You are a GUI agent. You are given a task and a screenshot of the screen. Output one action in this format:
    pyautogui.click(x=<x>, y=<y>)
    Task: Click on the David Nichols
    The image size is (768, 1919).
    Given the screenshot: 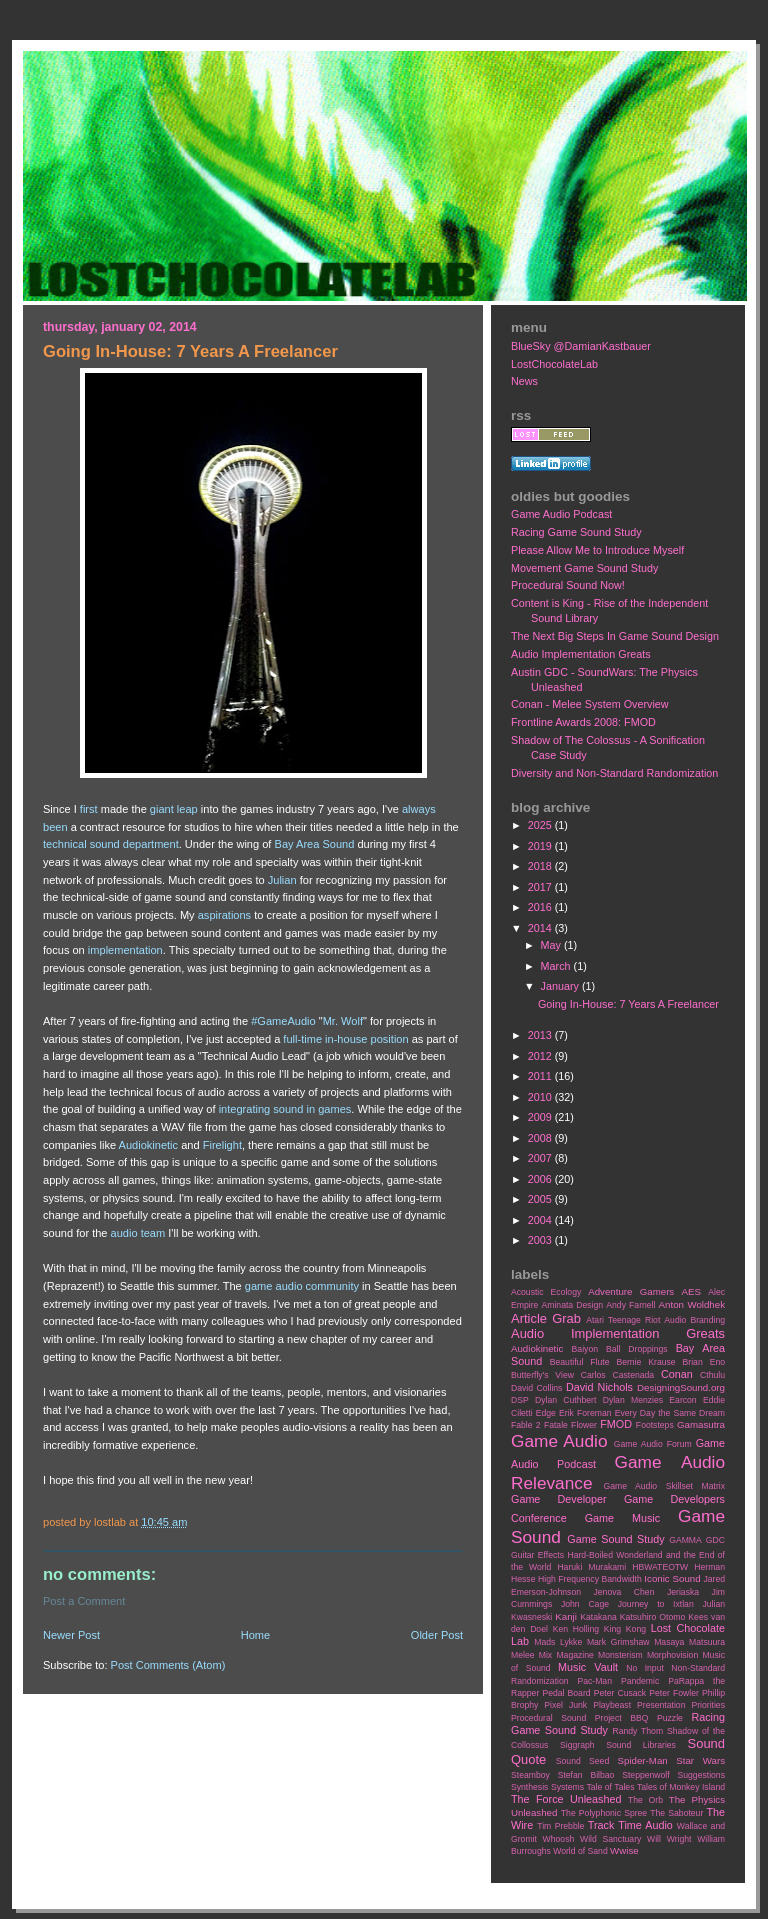 What is the action you would take?
    pyautogui.click(x=599, y=1387)
    